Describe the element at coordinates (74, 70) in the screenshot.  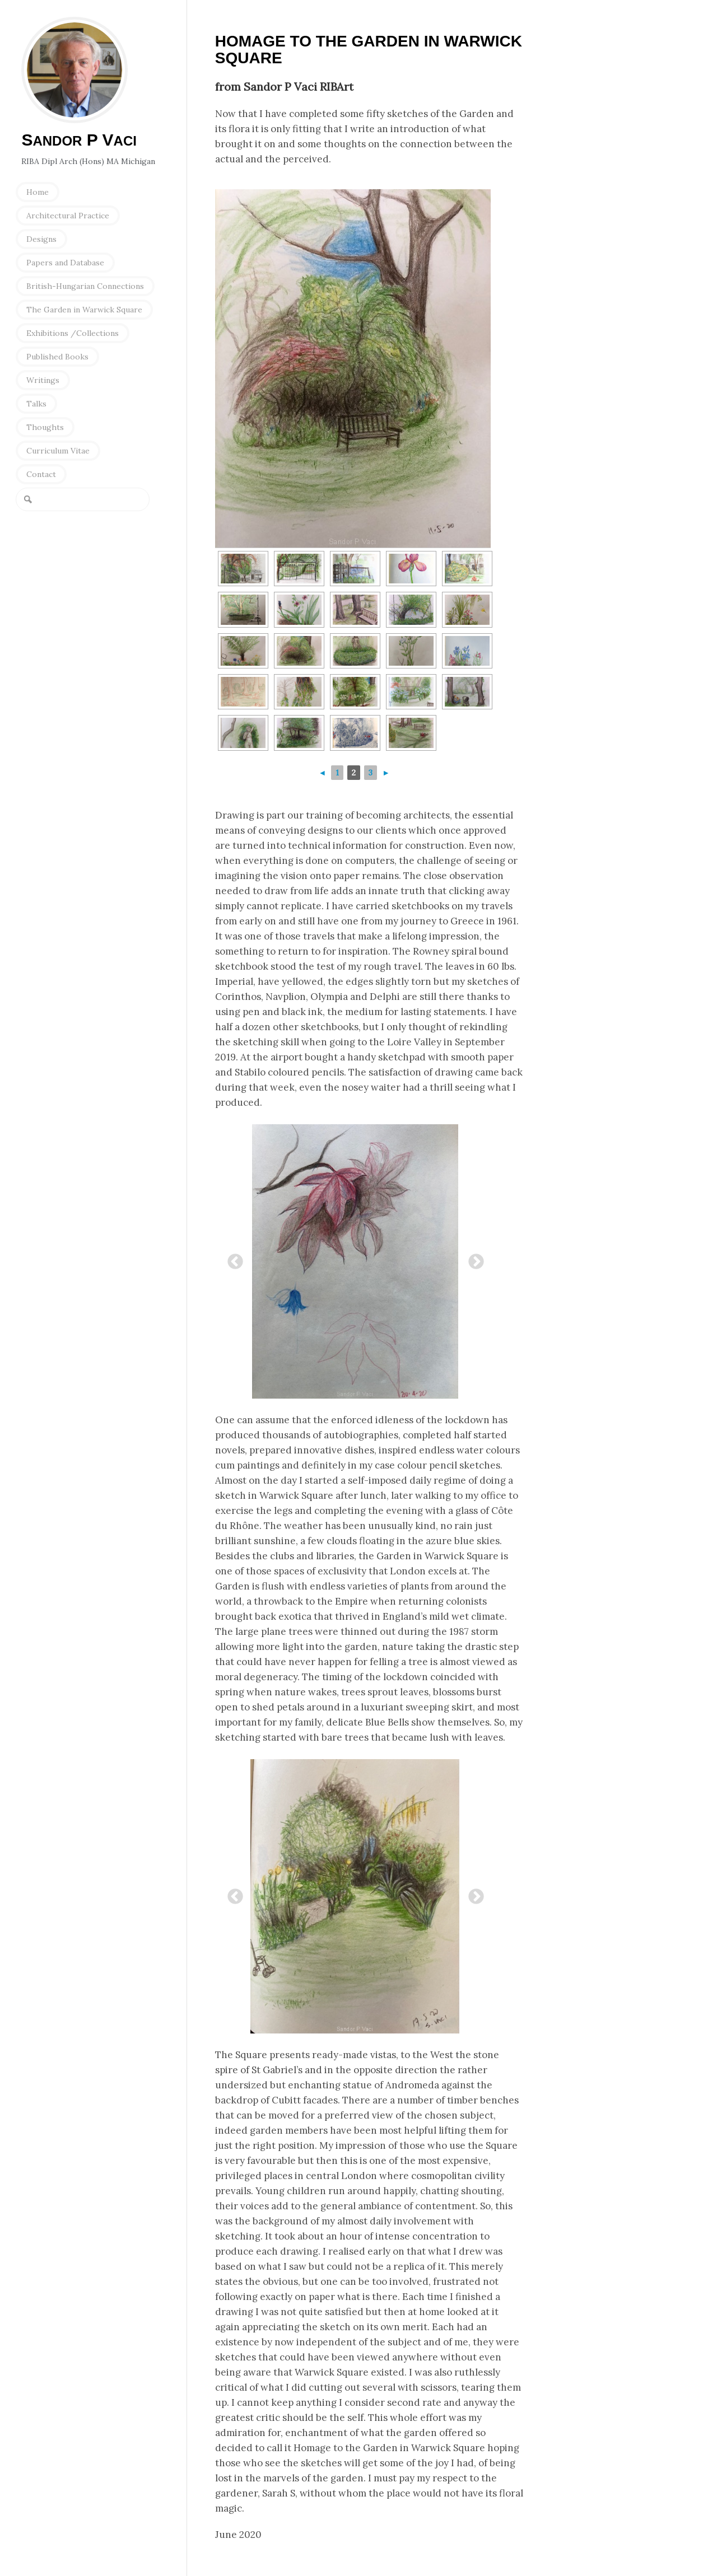
I see `Sandor P Vaci` at that location.